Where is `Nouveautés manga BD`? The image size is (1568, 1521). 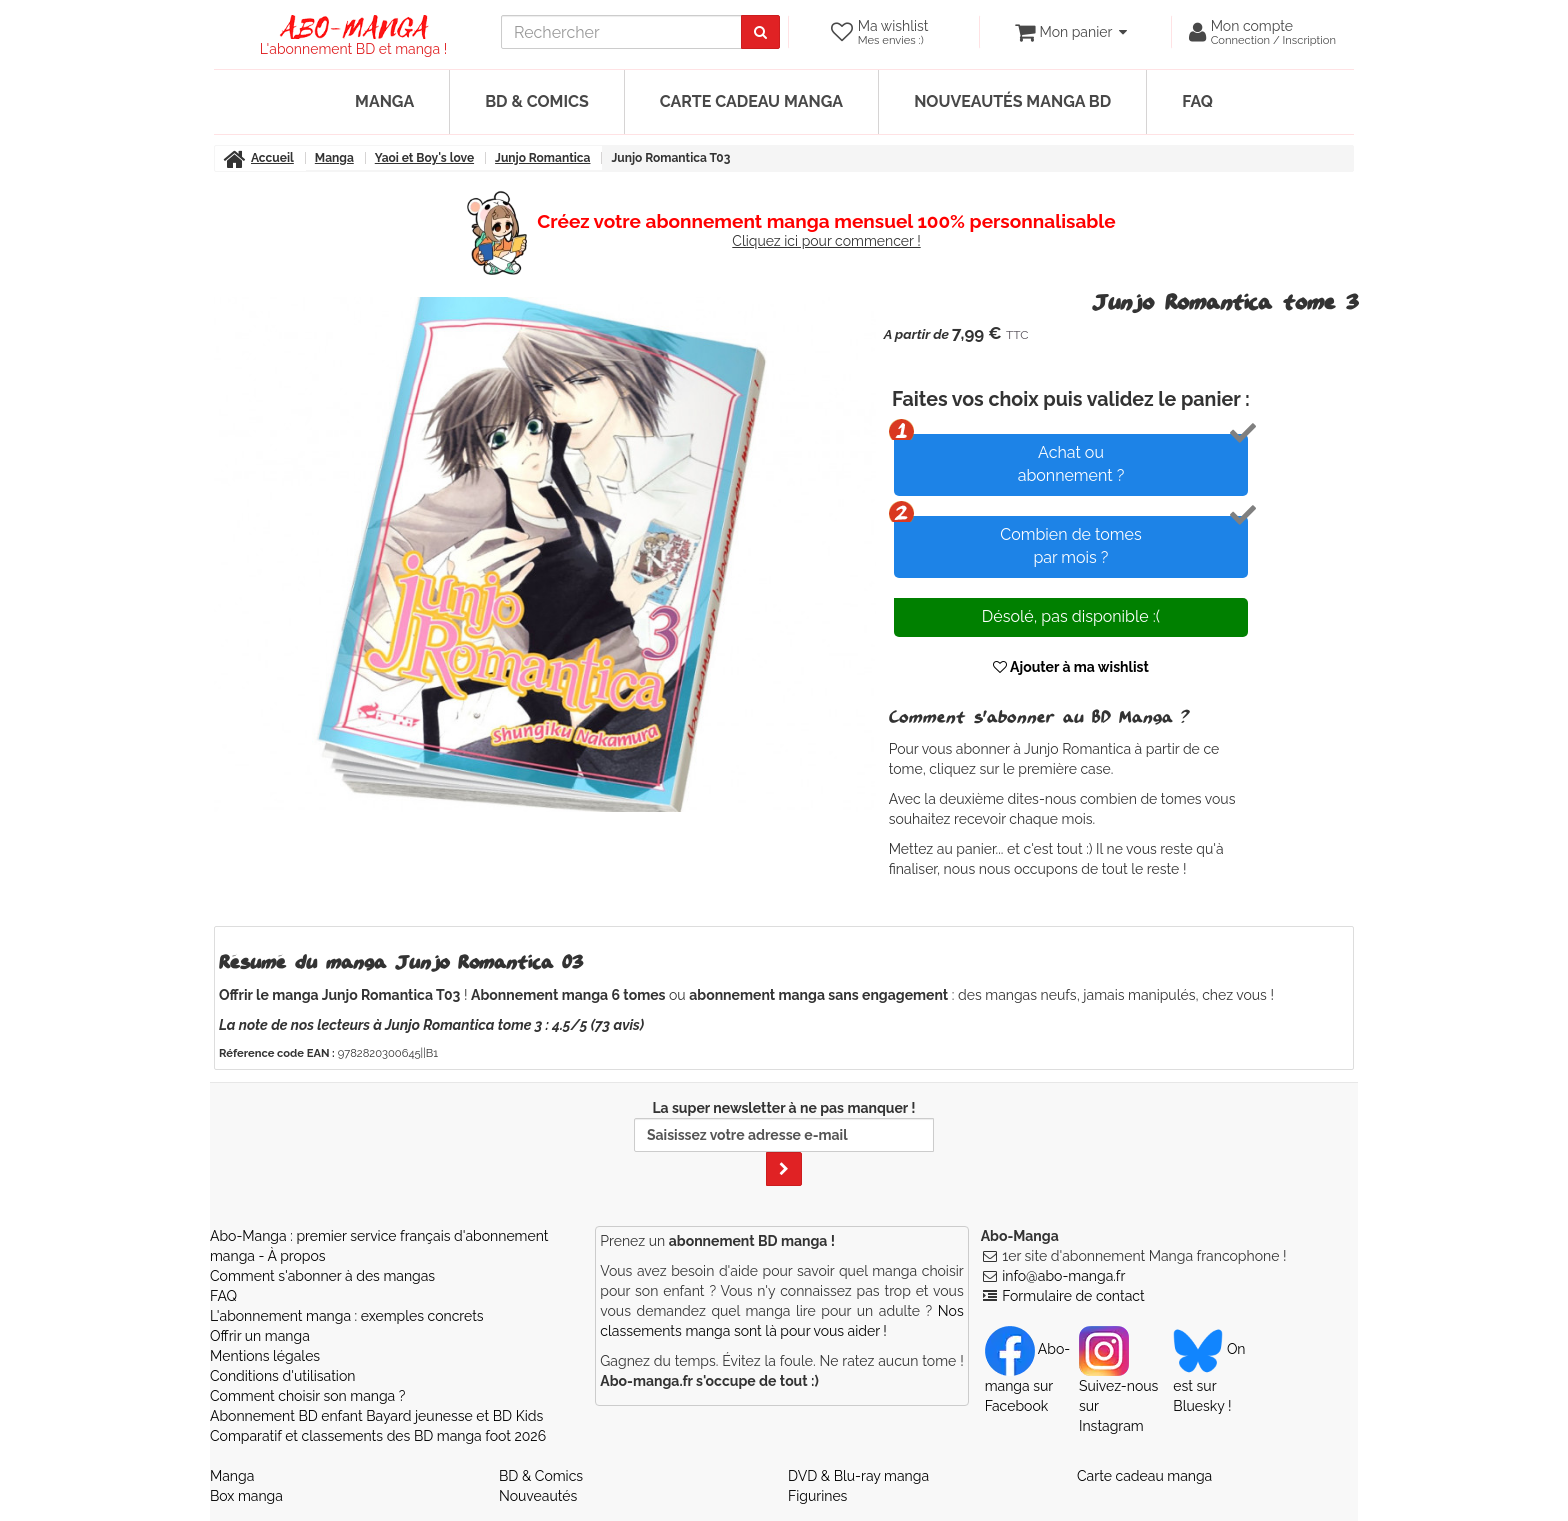 Nouveautés manga BD is located at coordinates (1012, 101).